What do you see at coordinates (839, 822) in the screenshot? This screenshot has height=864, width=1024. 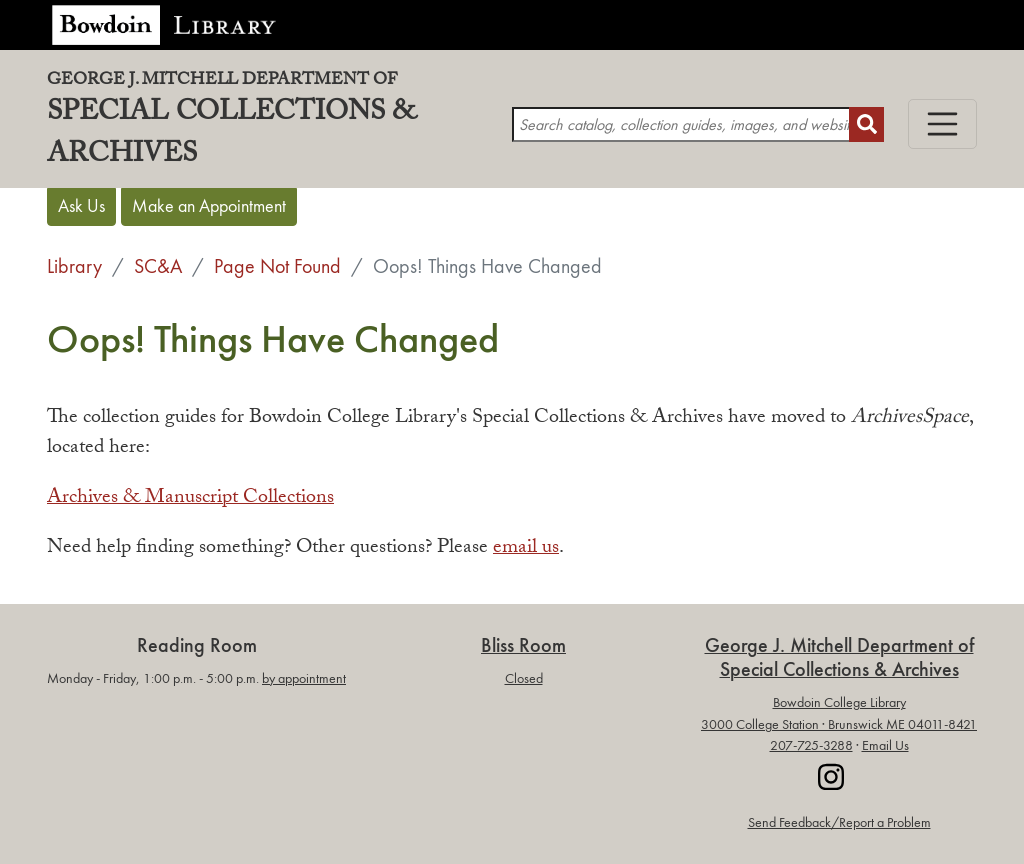 I see `Send Feedback/Report a Problem` at bounding box center [839, 822].